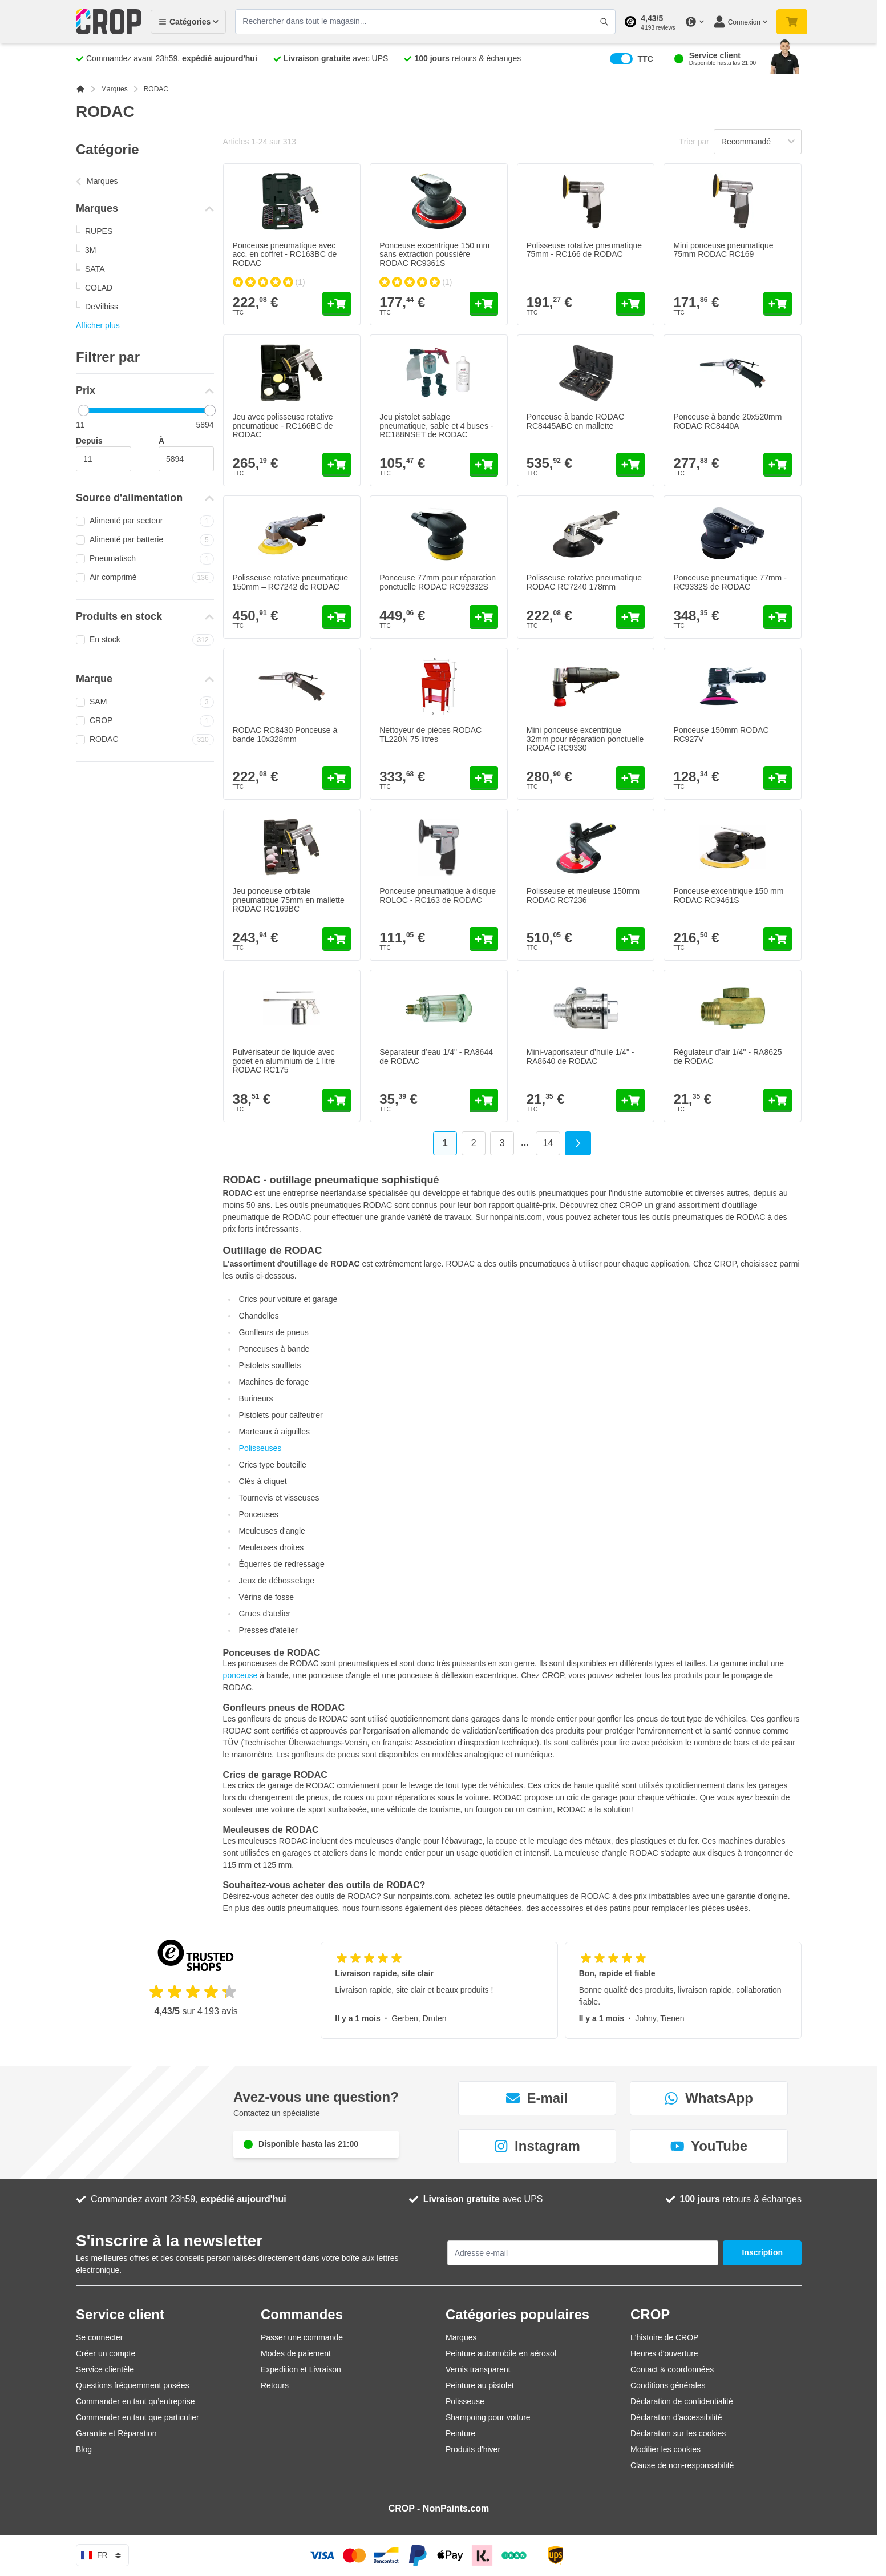 The width and height of the screenshot is (886, 2576). Describe the element at coordinates (777, 939) in the screenshot. I see `[Ajouter au panier Ponceuse excentrique 150 mm RODAC RC9461S]` at that location.